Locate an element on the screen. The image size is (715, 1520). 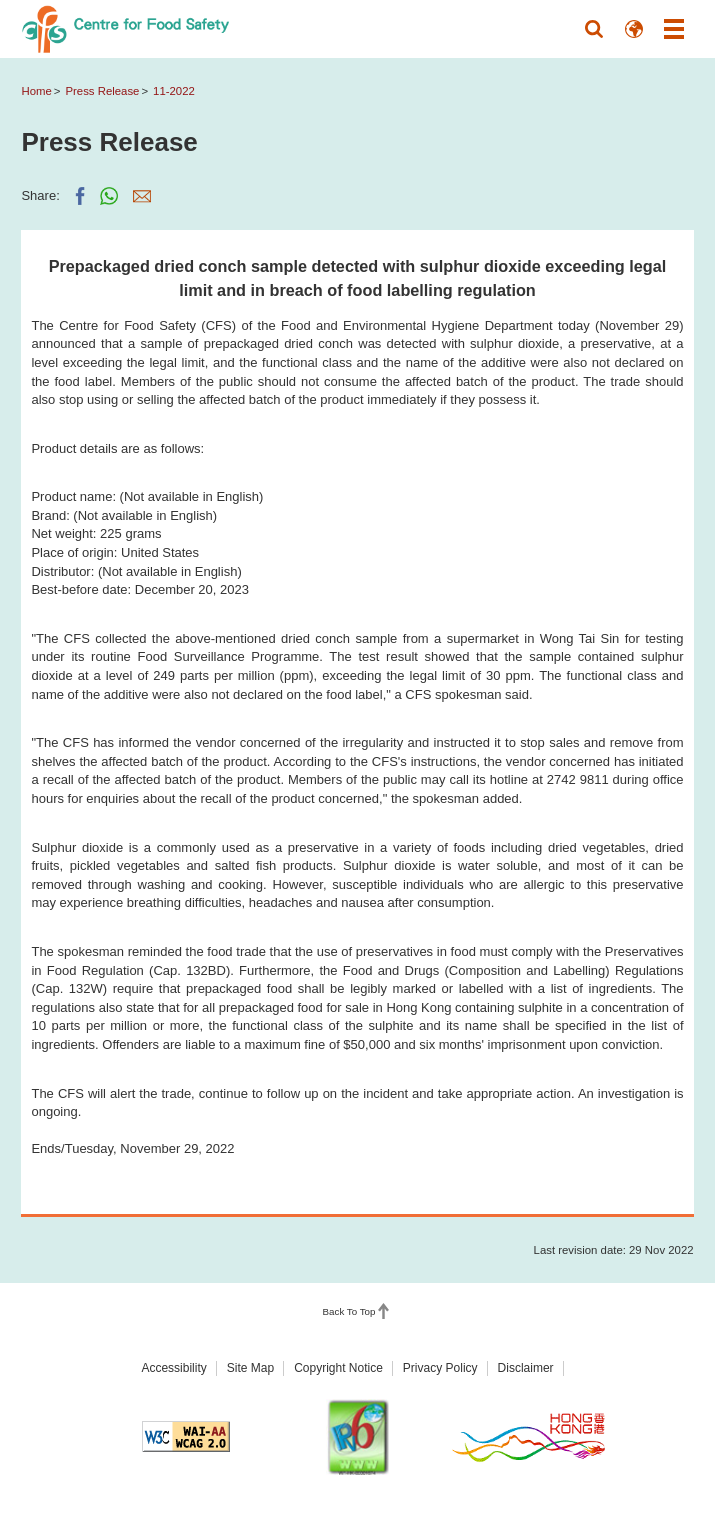
Copyright Notice is located at coordinates (338, 1368).